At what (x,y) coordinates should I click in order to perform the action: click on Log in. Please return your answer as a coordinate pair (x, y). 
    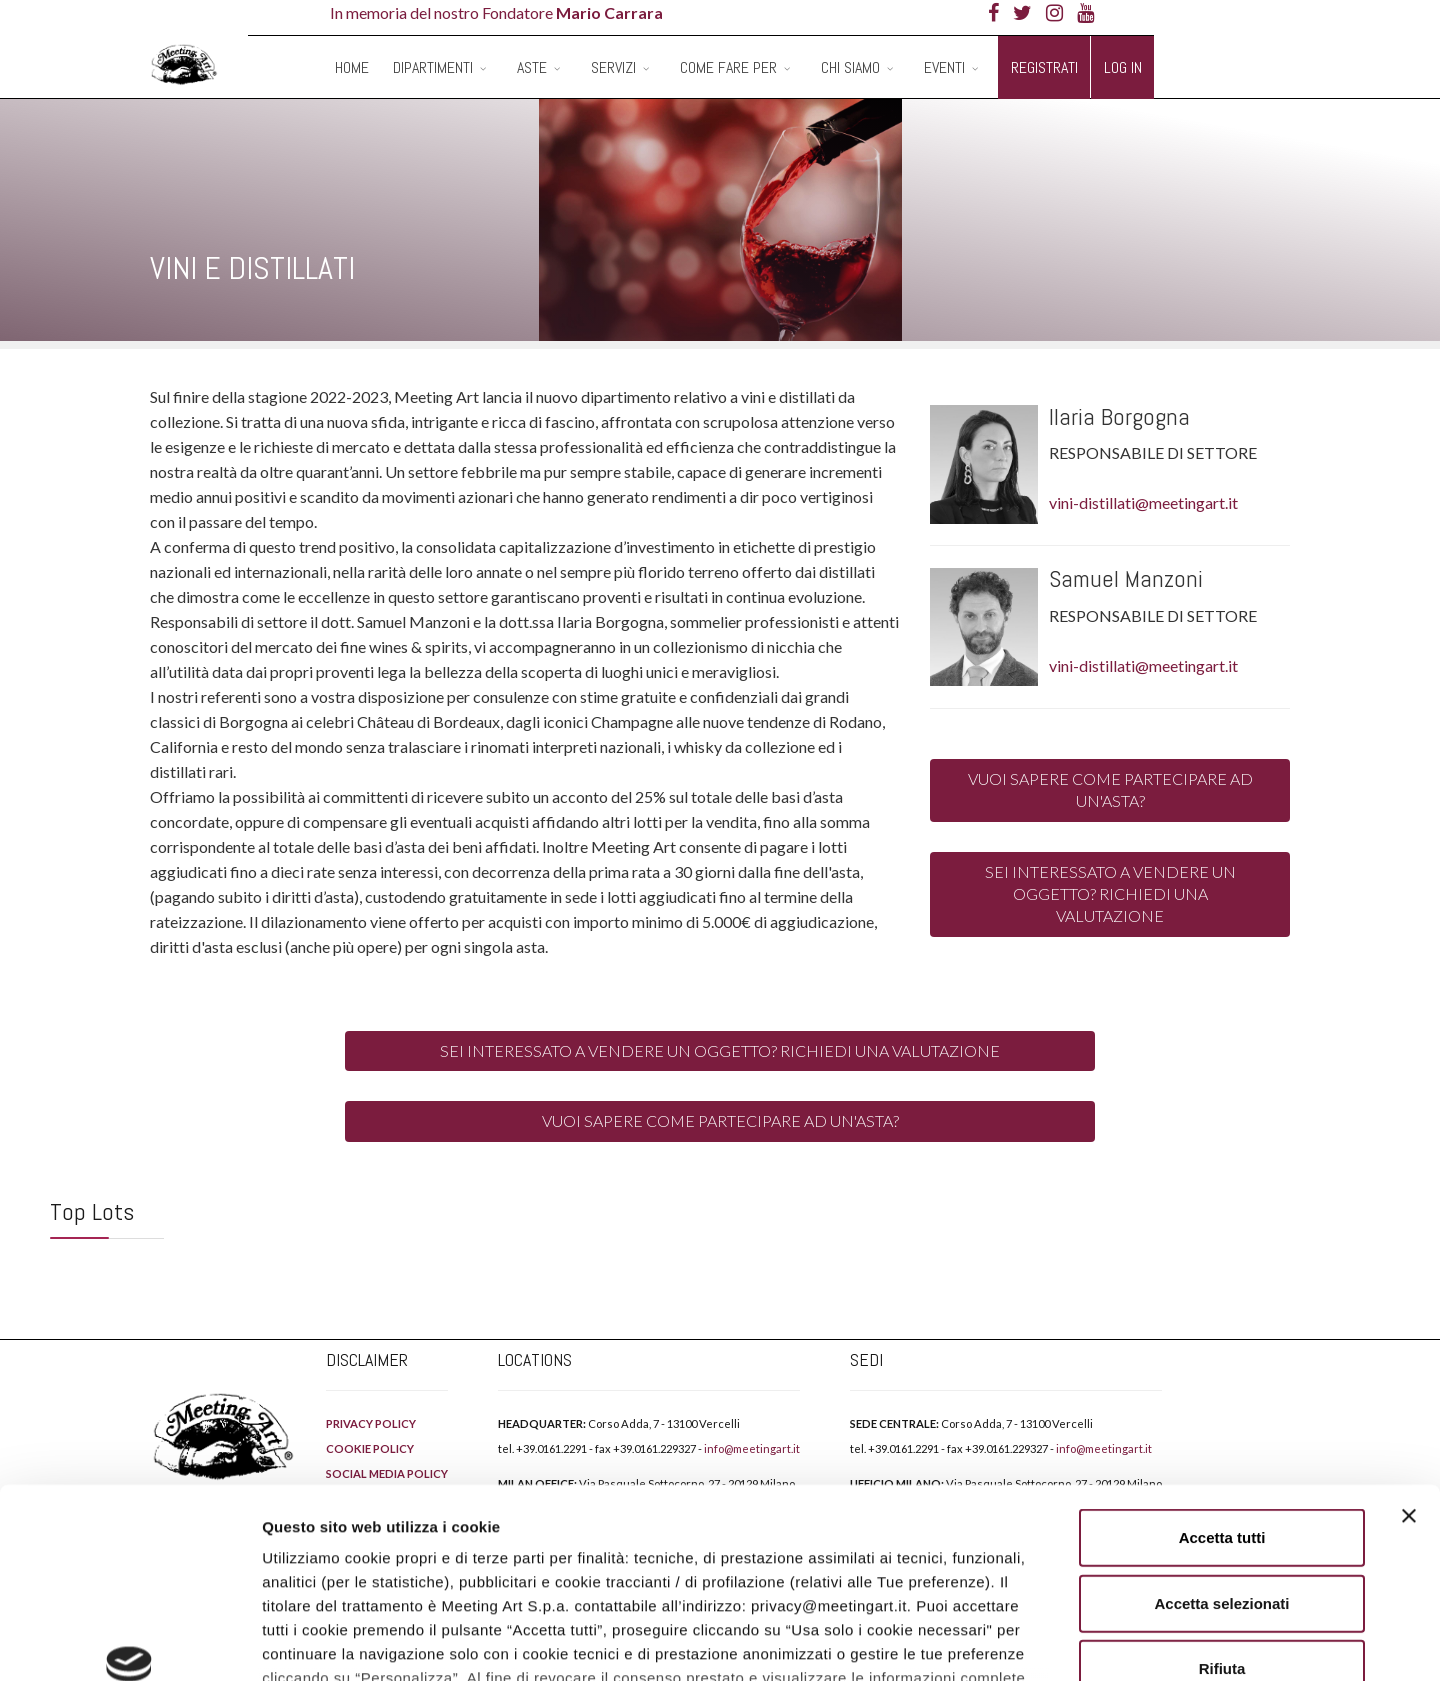
    Looking at the image, I should click on (1123, 67).